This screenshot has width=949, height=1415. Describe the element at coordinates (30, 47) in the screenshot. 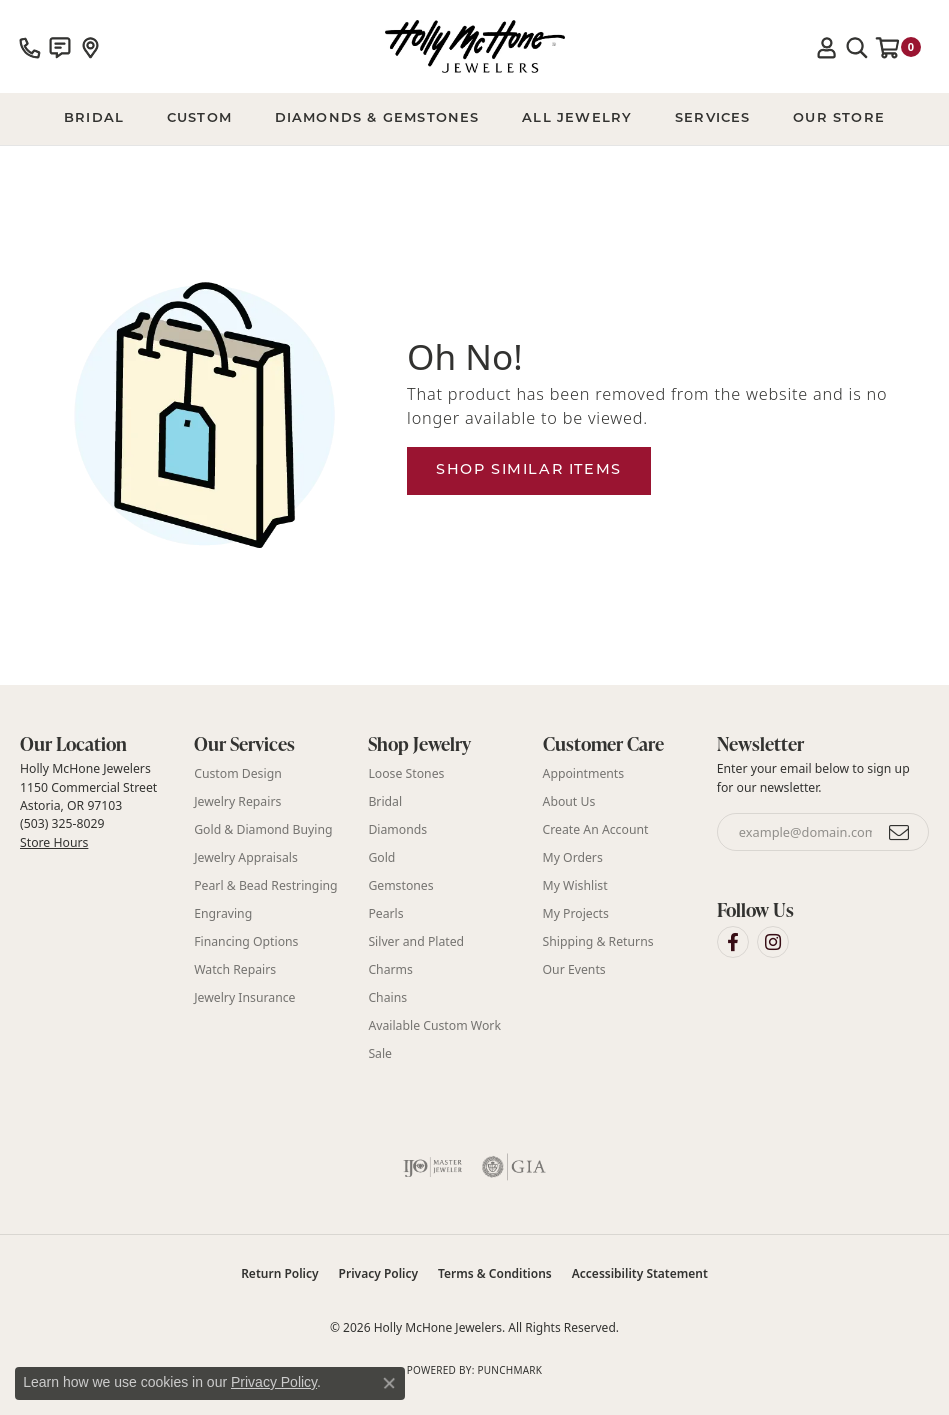

I see `[link]` at that location.